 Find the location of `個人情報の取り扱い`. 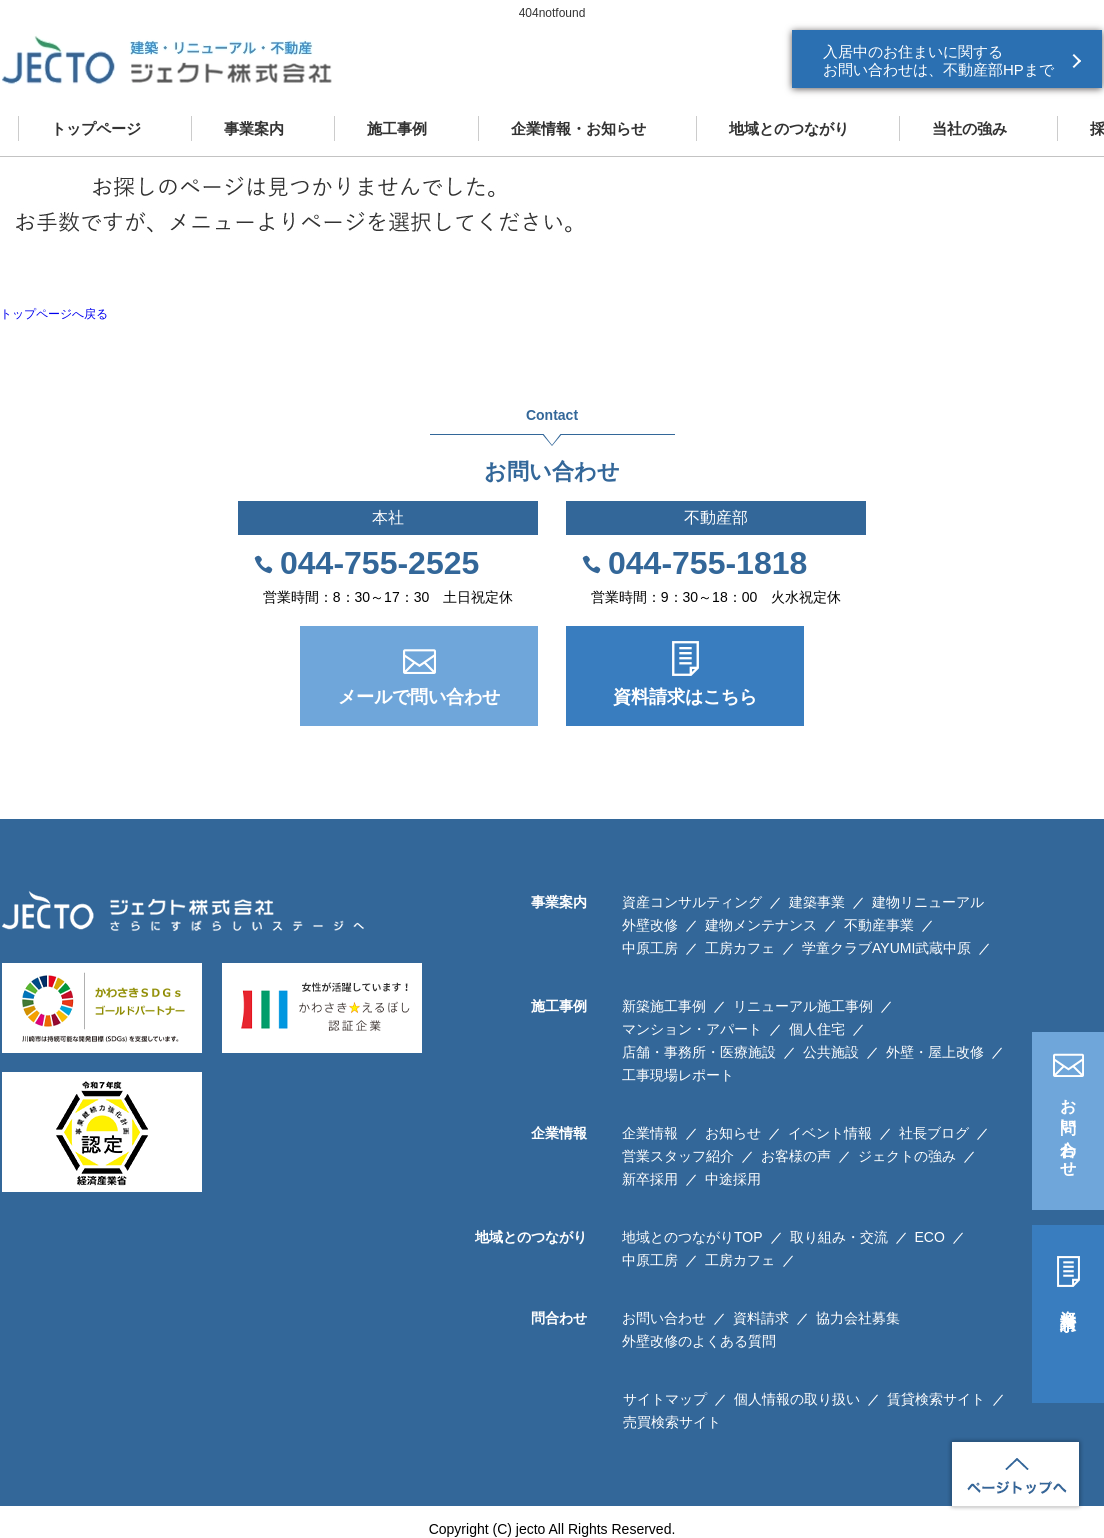

個人情報の取り扱い is located at coordinates (797, 1399).